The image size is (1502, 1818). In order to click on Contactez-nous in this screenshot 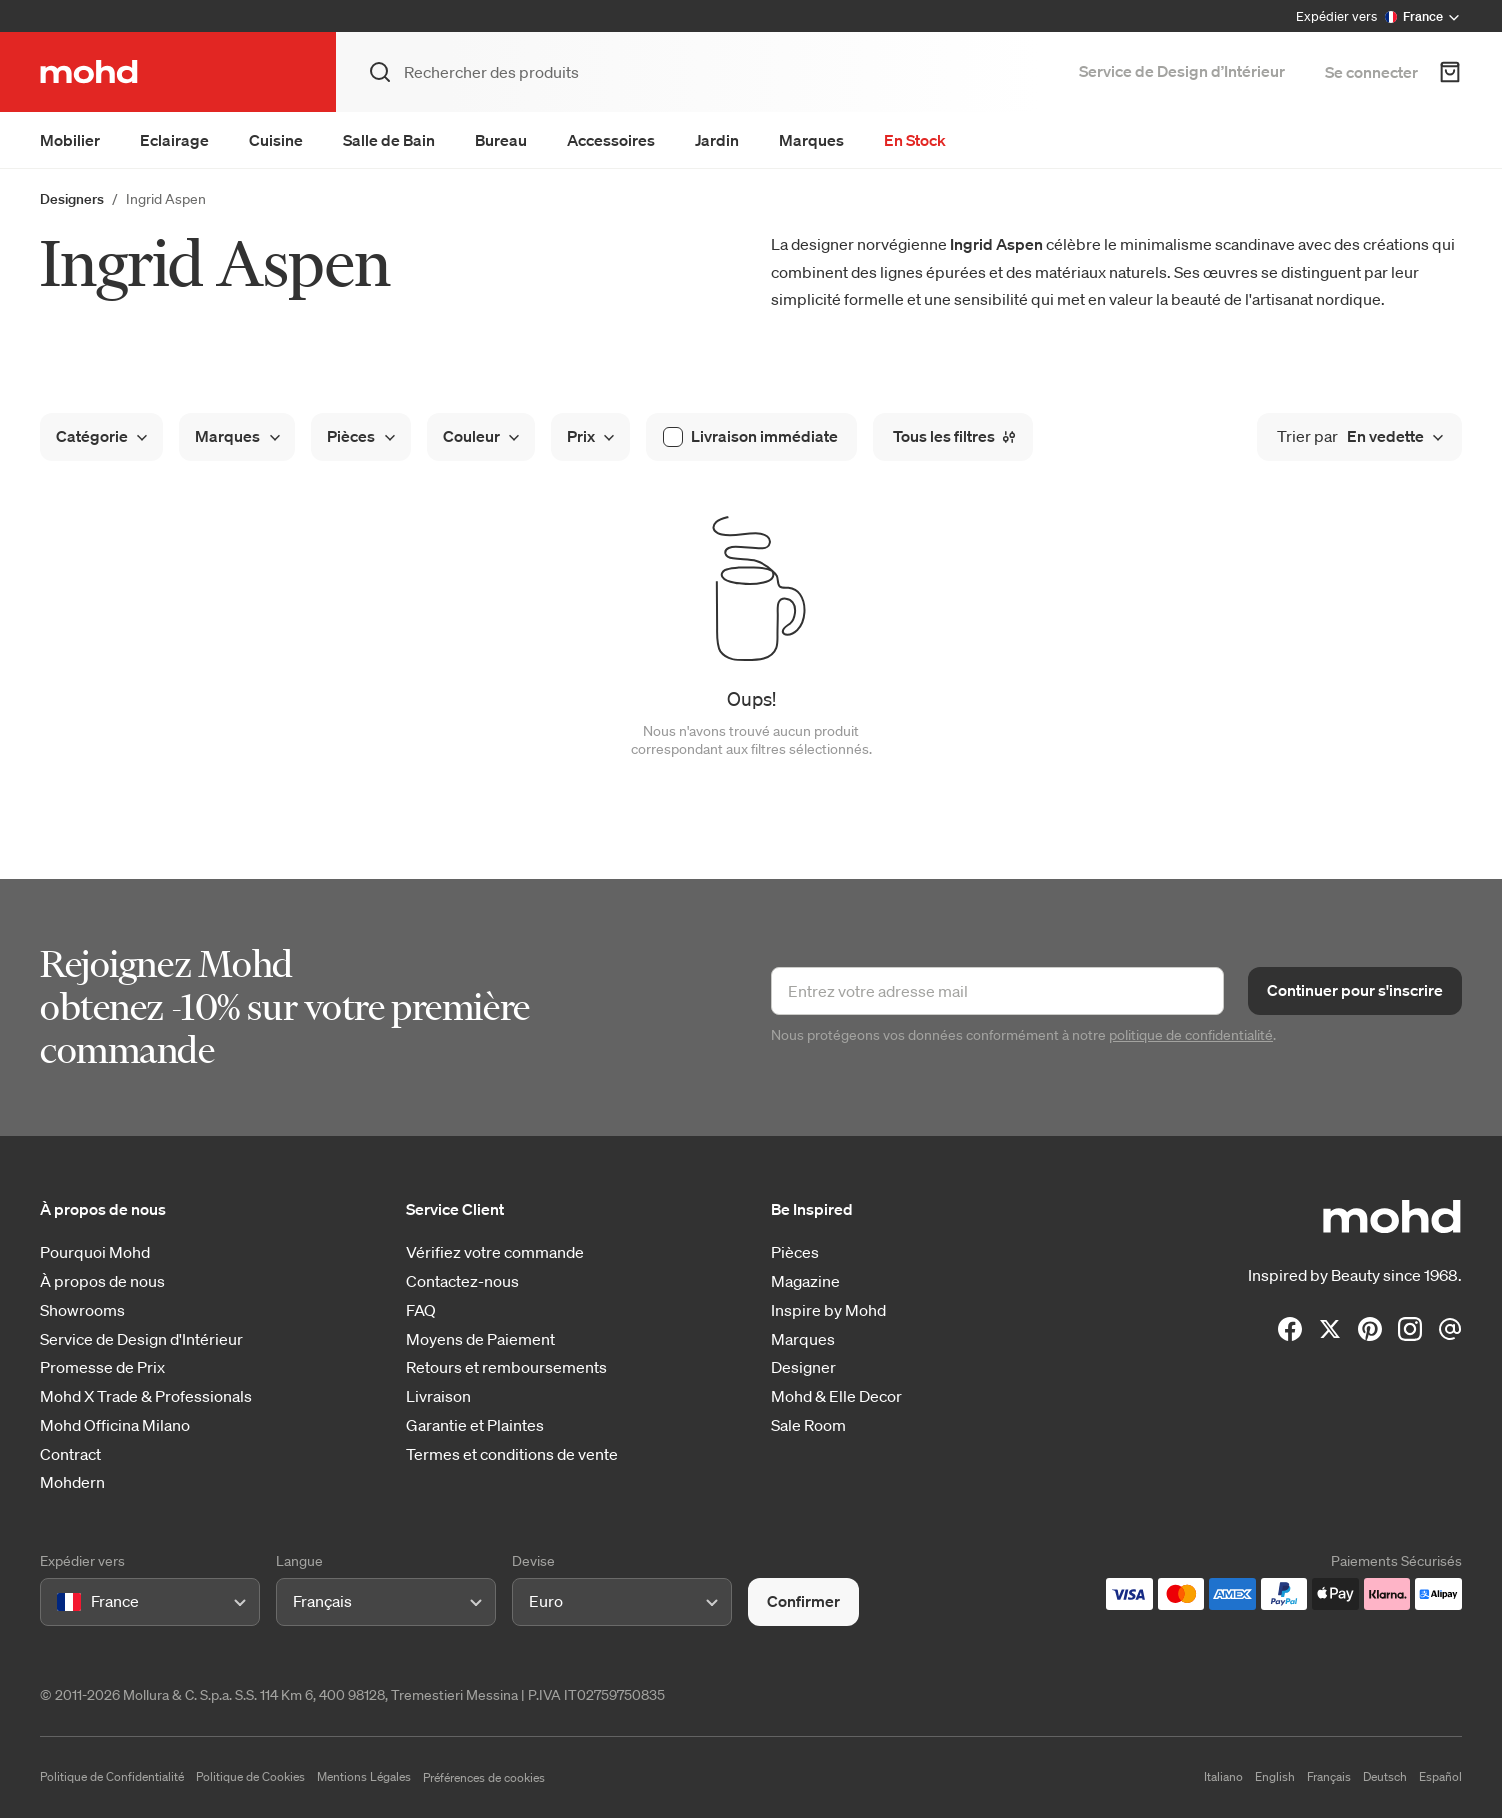, I will do `click(462, 1281)`.